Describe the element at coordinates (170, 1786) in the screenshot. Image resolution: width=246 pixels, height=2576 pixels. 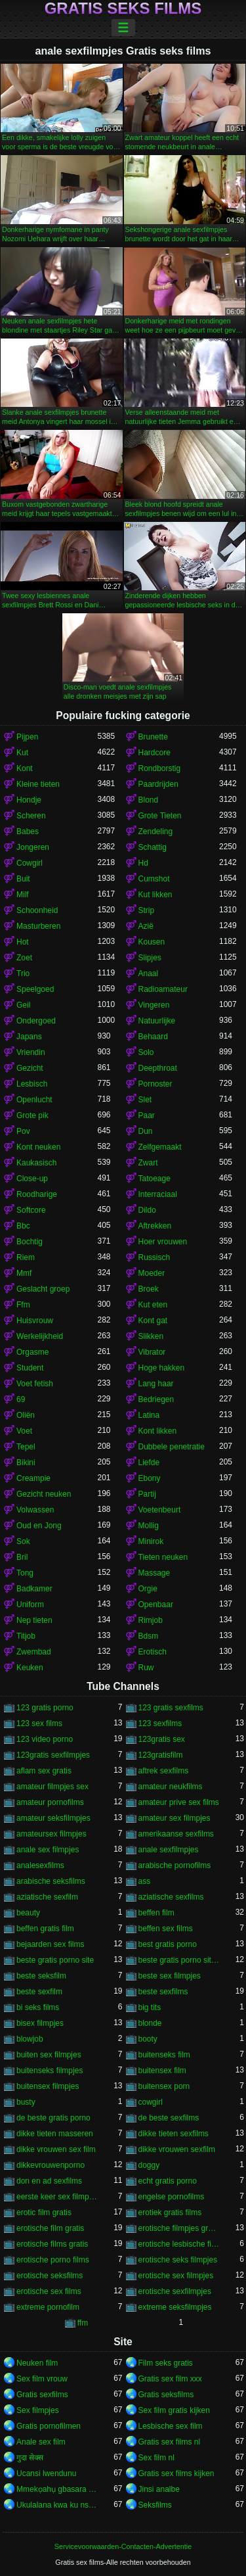
I see `amateur neukfilms` at that location.